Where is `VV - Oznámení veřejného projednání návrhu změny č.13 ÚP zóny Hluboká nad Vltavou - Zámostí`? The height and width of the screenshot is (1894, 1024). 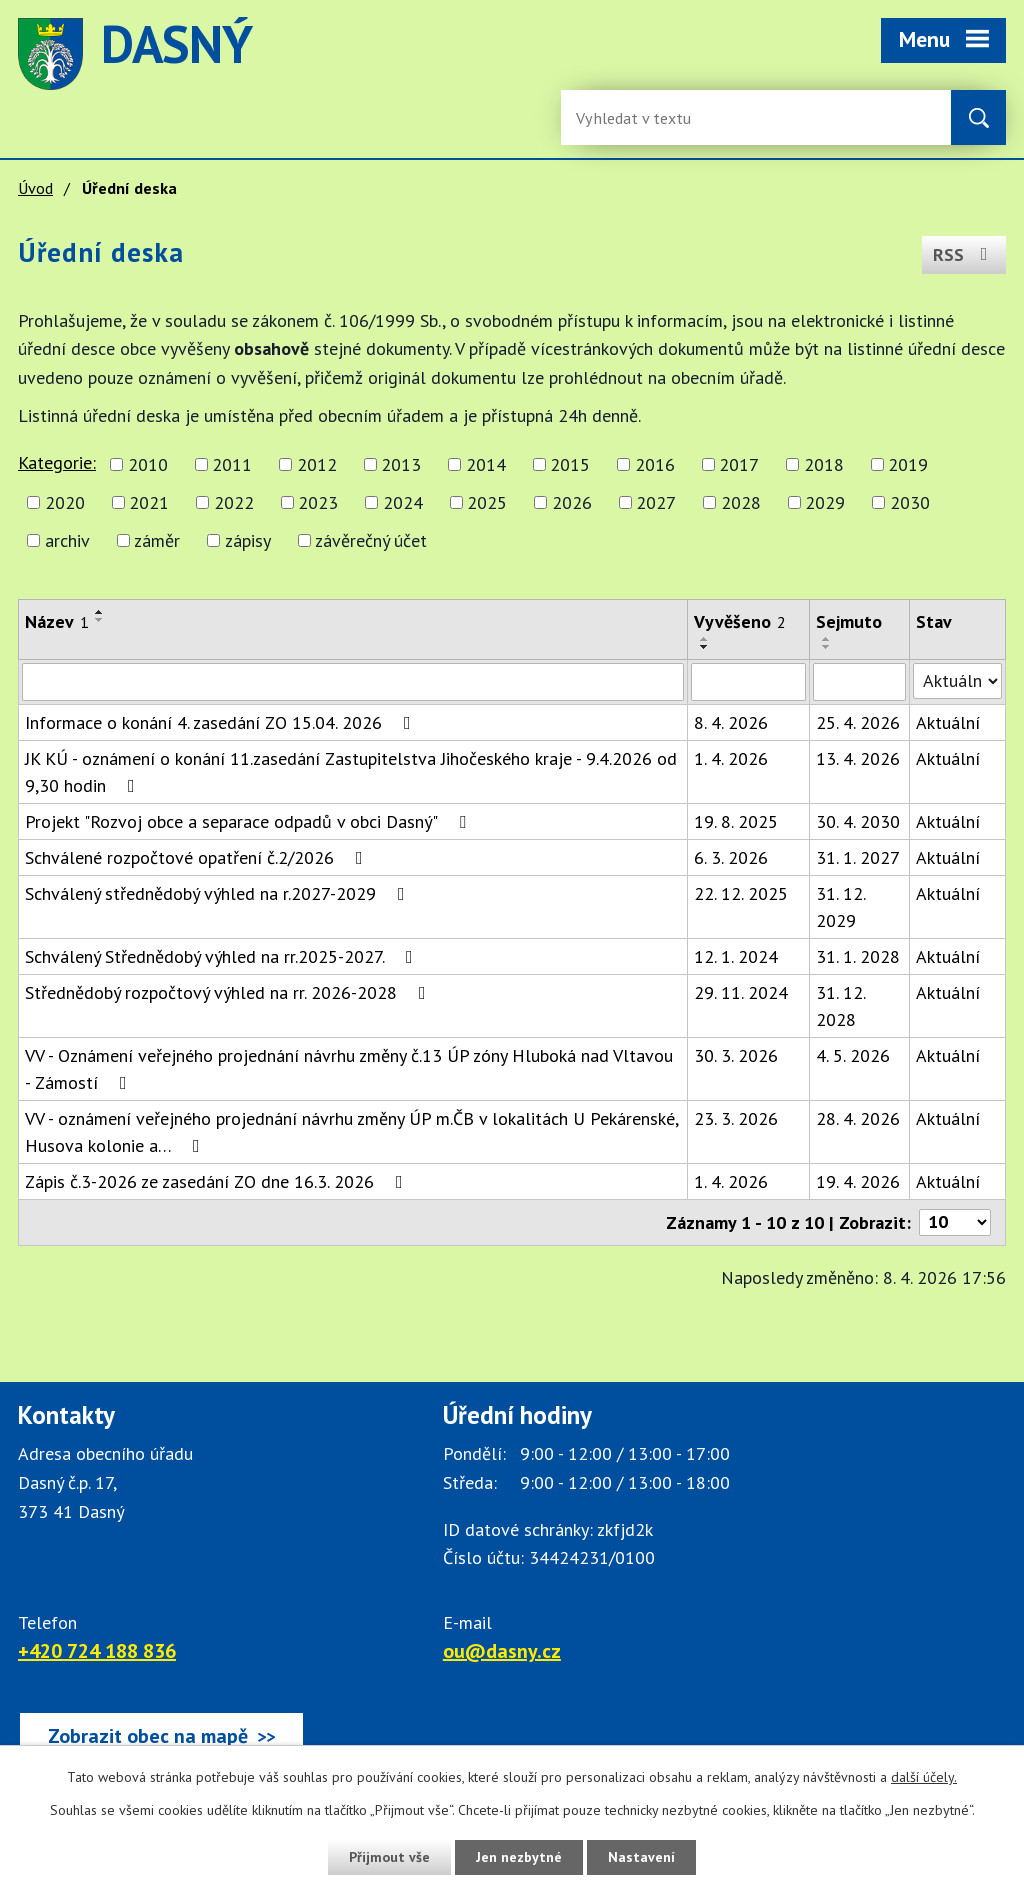 VV - Oznámení veřejného projednání návrhu změny č.13 ÚP zóny Hluboká nad Vltavou - Zámostí is located at coordinates (349, 1069).